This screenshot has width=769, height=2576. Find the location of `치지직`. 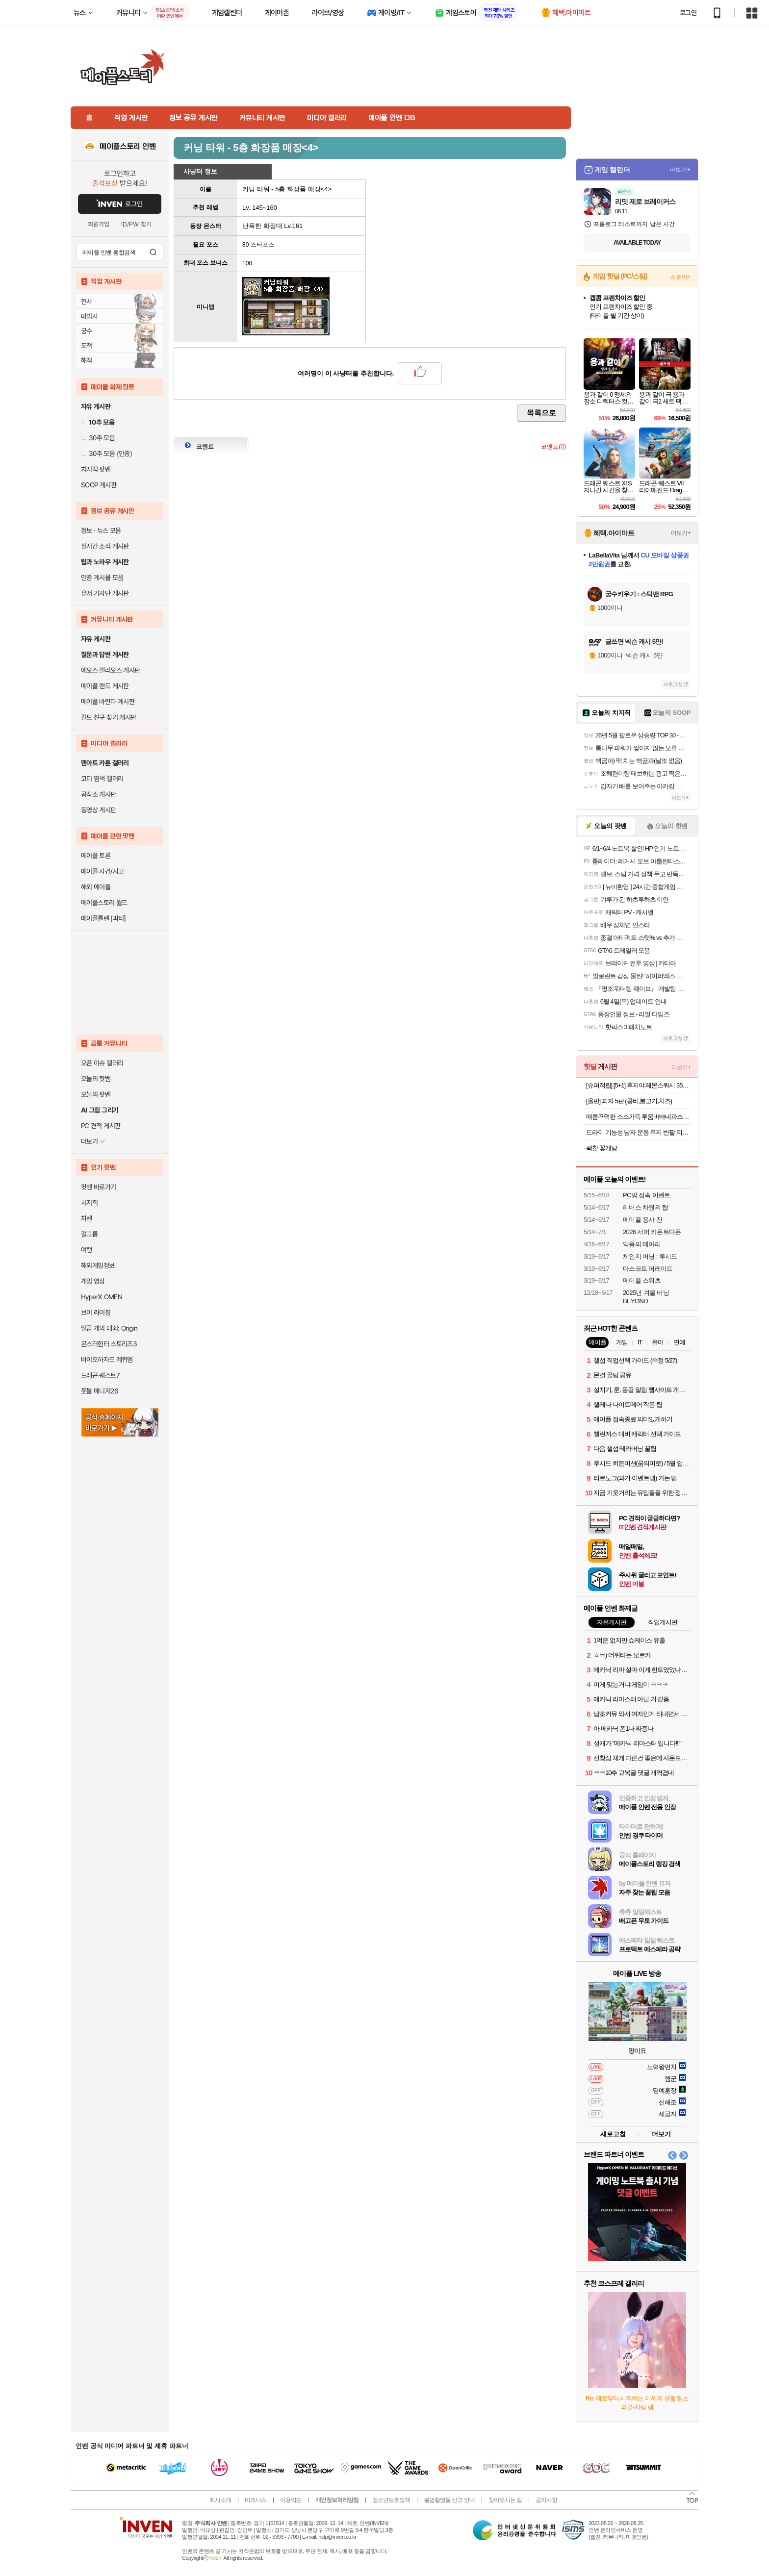

치지직 is located at coordinates (89, 1203).